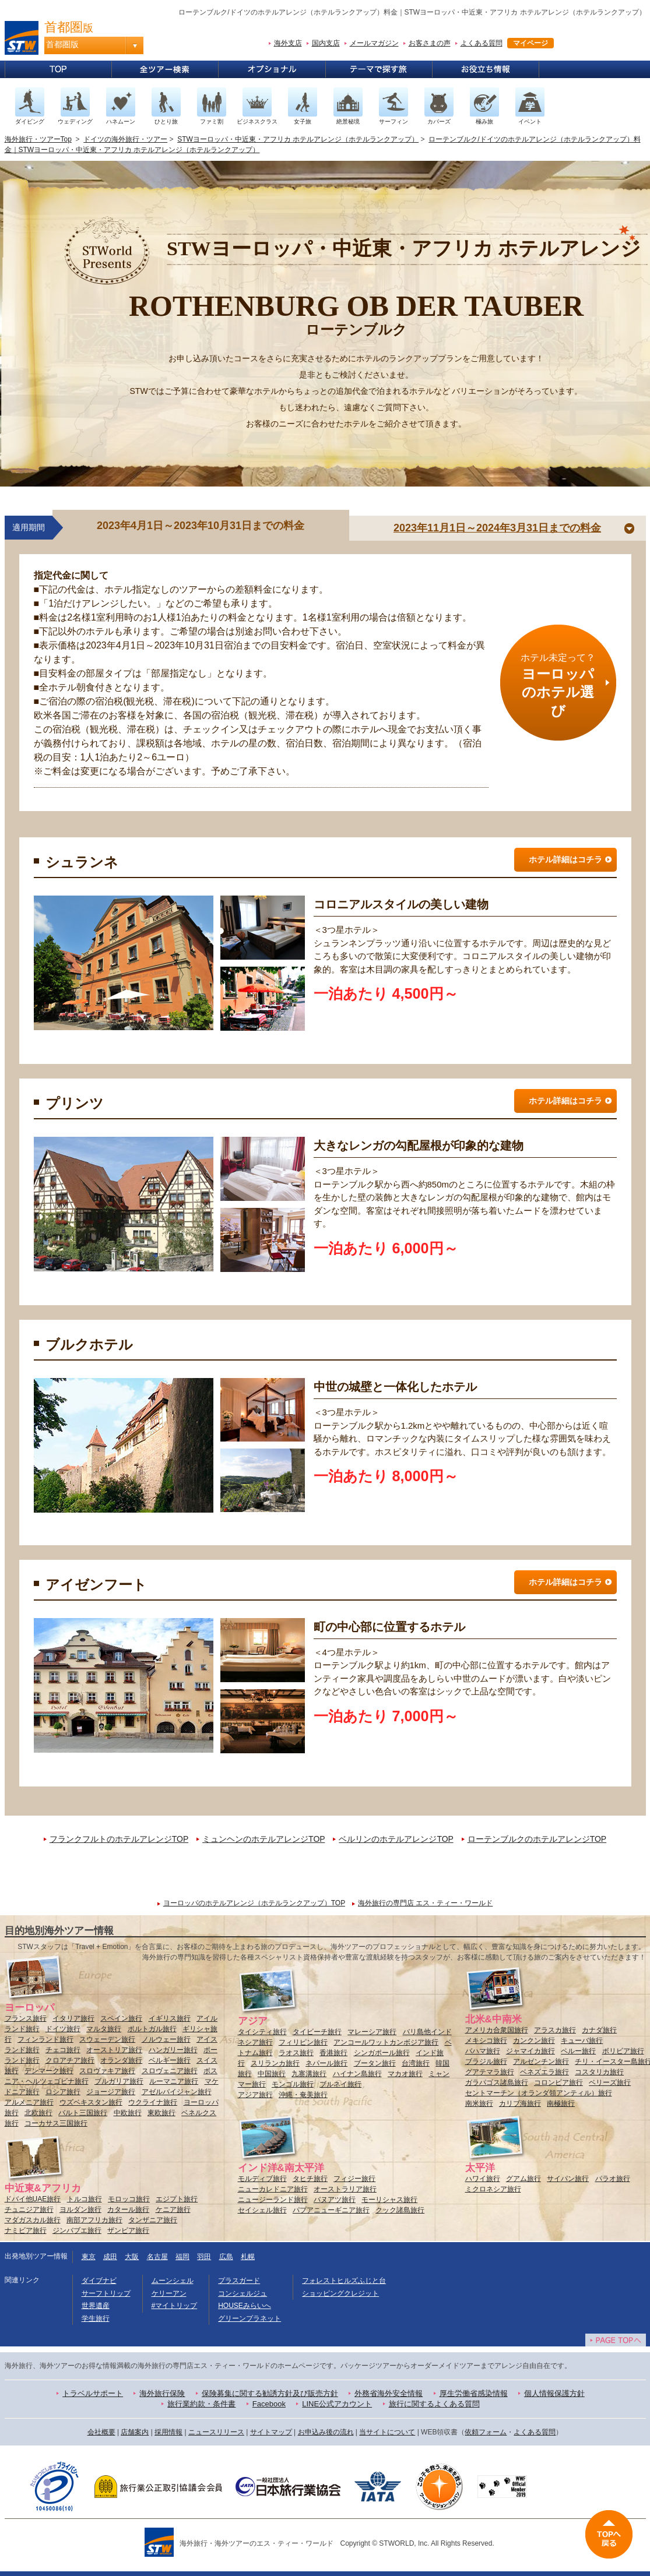 The width and height of the screenshot is (650, 2576). What do you see at coordinates (201, 2403) in the screenshot?
I see `旅行業約款・条件書` at bounding box center [201, 2403].